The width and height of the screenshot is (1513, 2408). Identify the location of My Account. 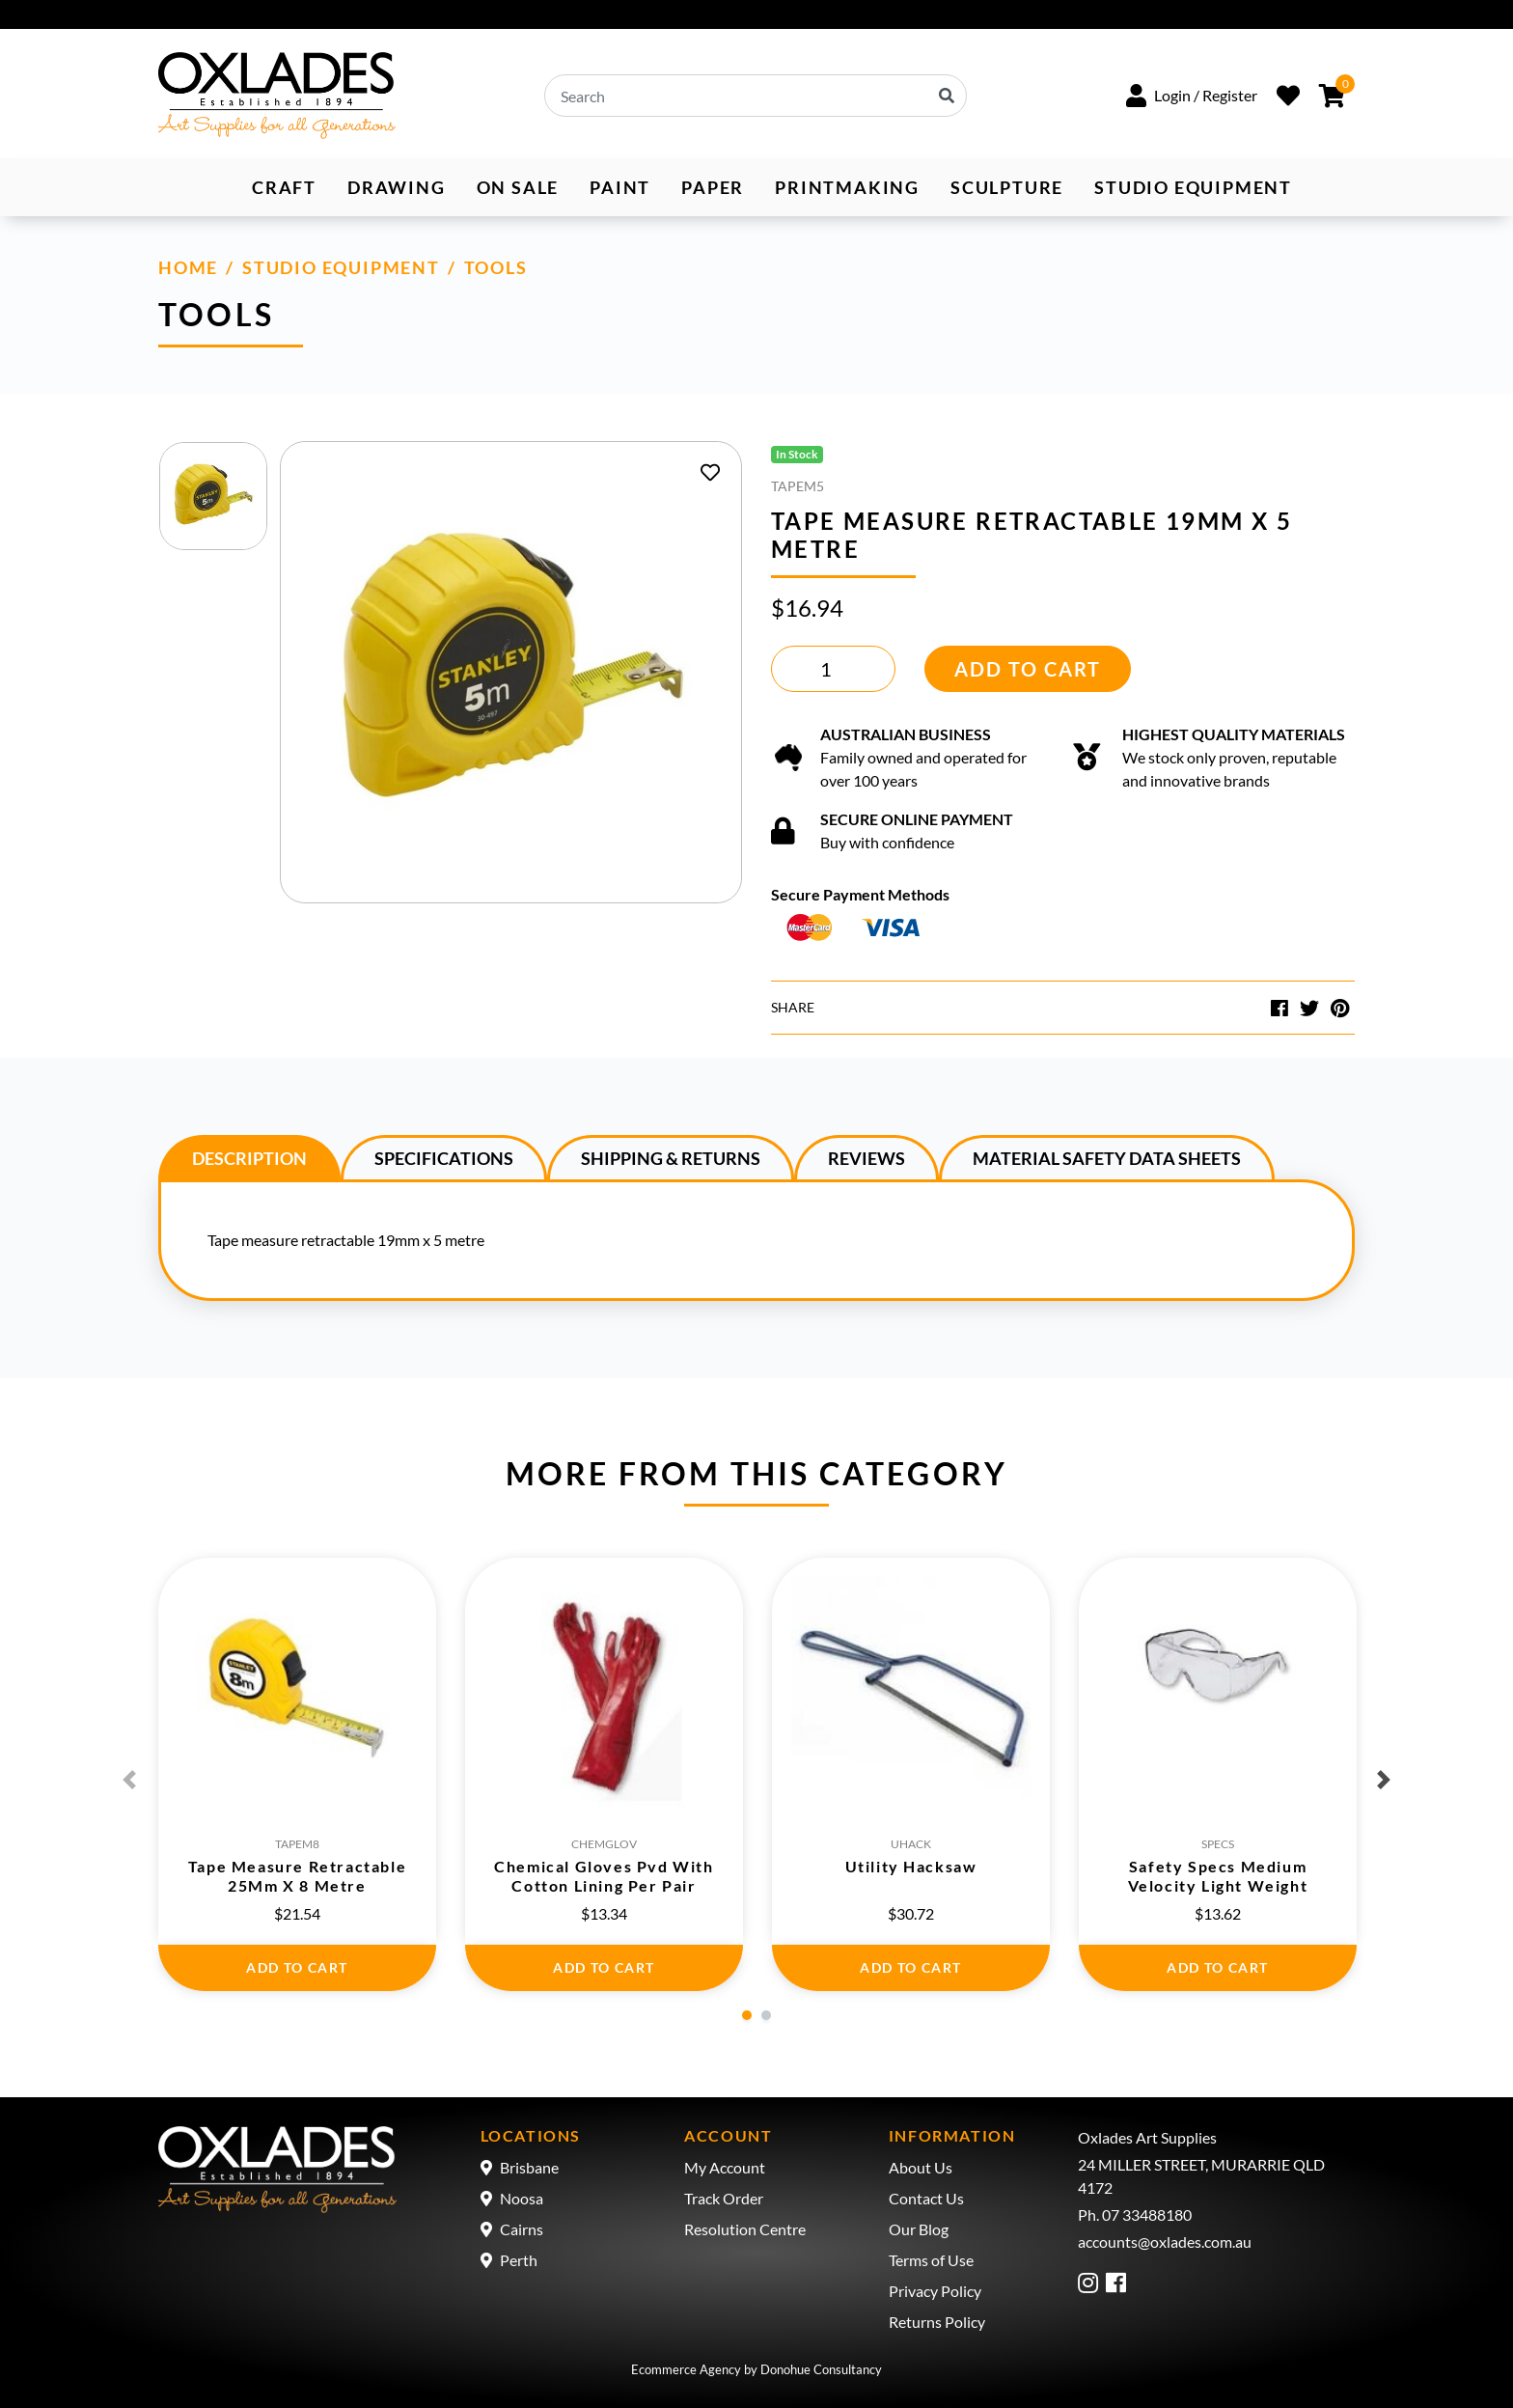
(724, 2167).